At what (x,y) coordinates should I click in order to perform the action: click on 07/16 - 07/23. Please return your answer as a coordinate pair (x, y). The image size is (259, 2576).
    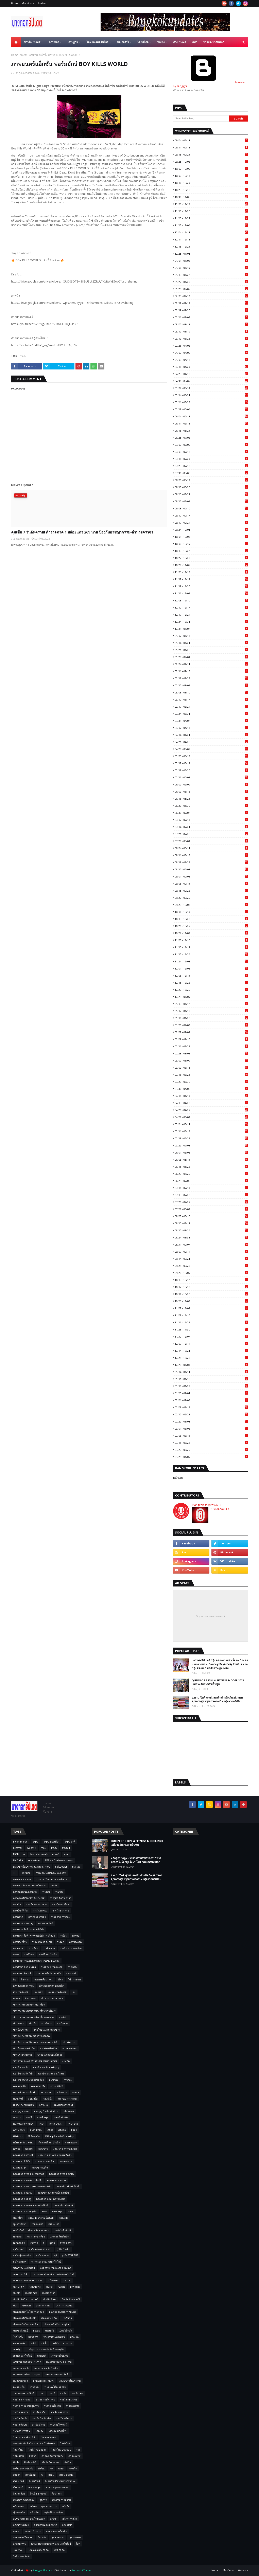
    Looking at the image, I should click on (211, 459).